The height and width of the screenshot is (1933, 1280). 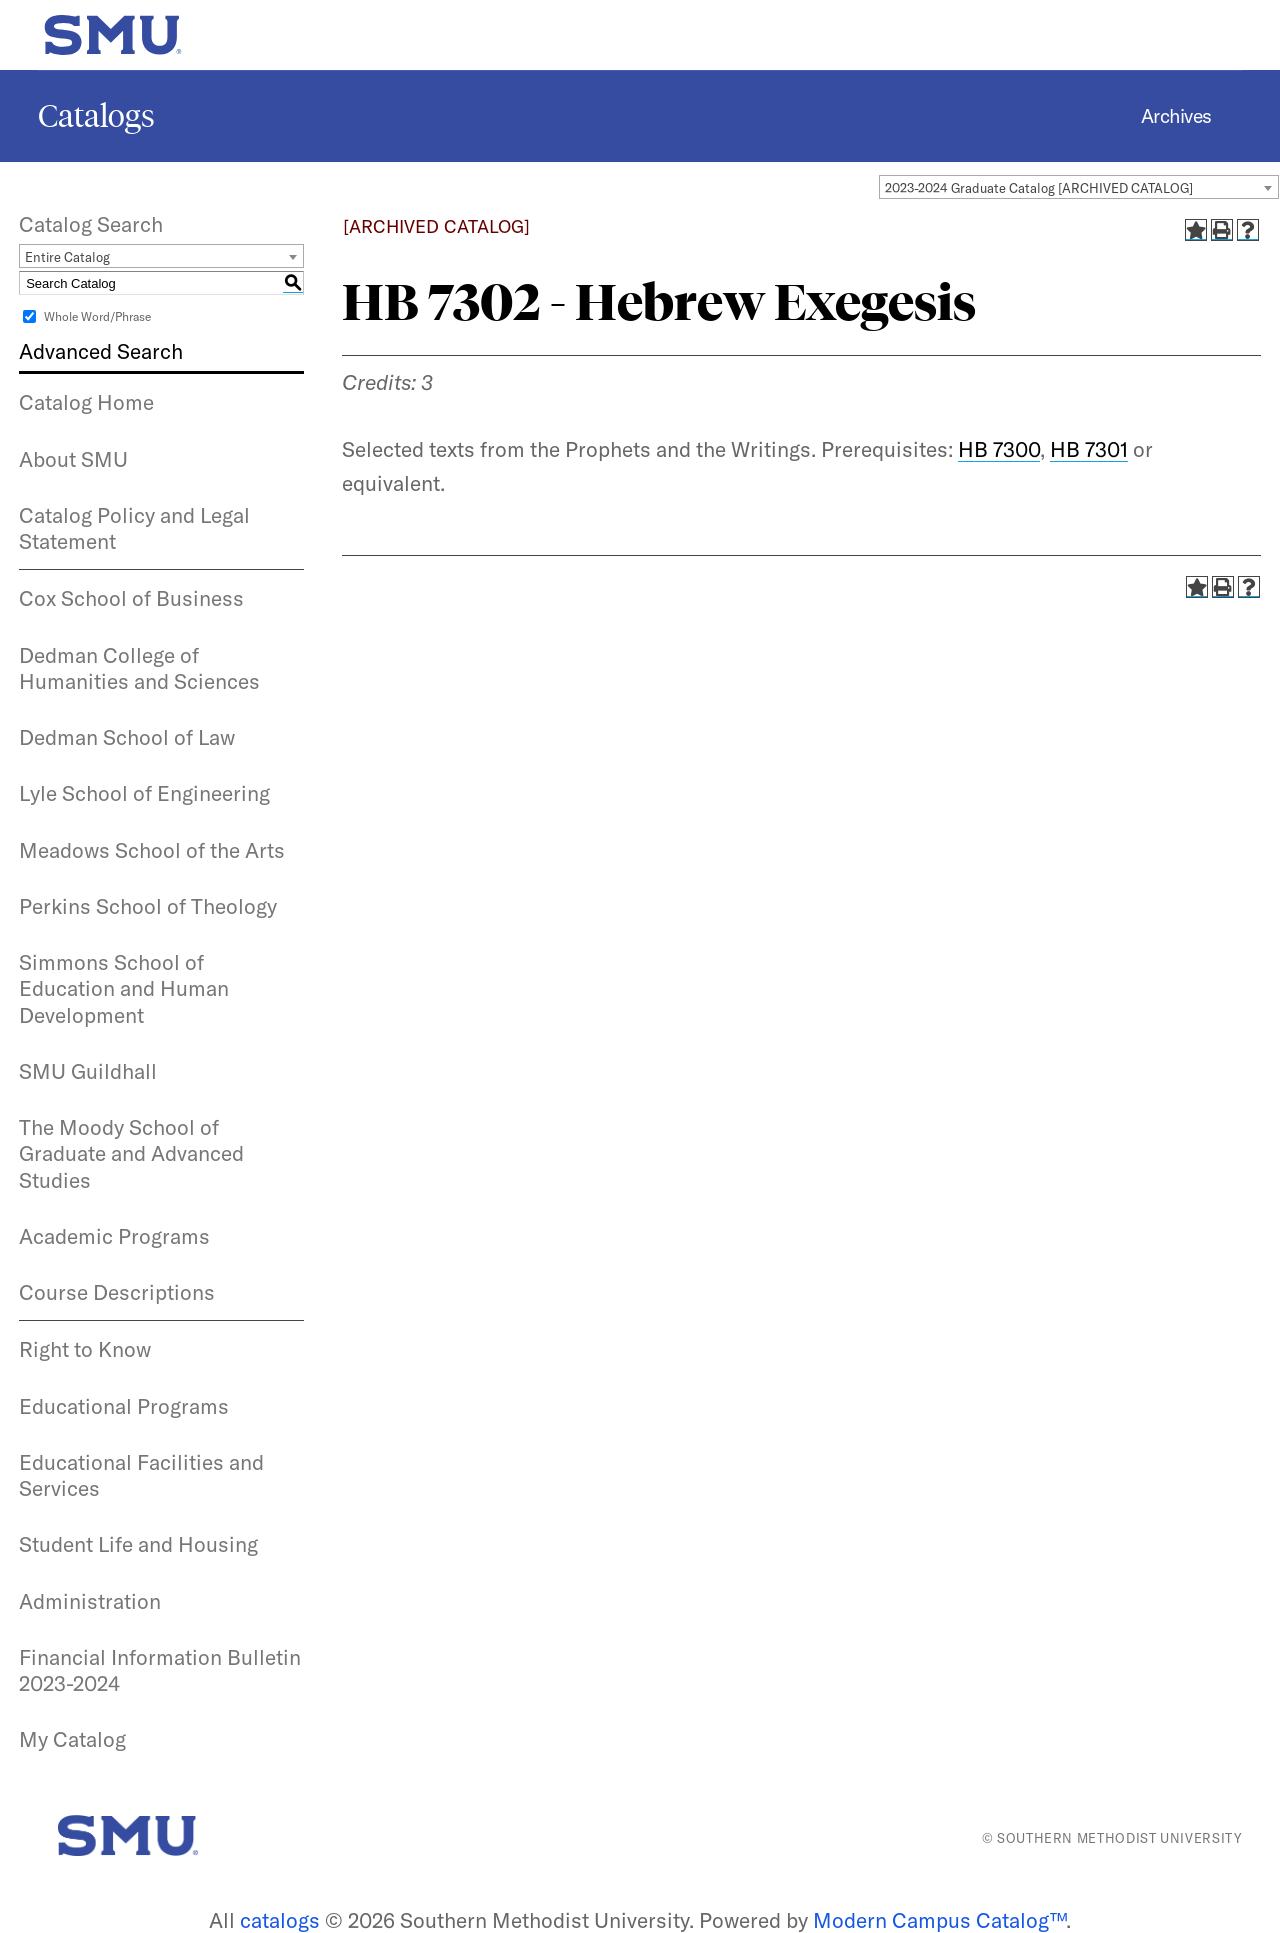 I want to click on Dedman School of Law, so click(x=127, y=737).